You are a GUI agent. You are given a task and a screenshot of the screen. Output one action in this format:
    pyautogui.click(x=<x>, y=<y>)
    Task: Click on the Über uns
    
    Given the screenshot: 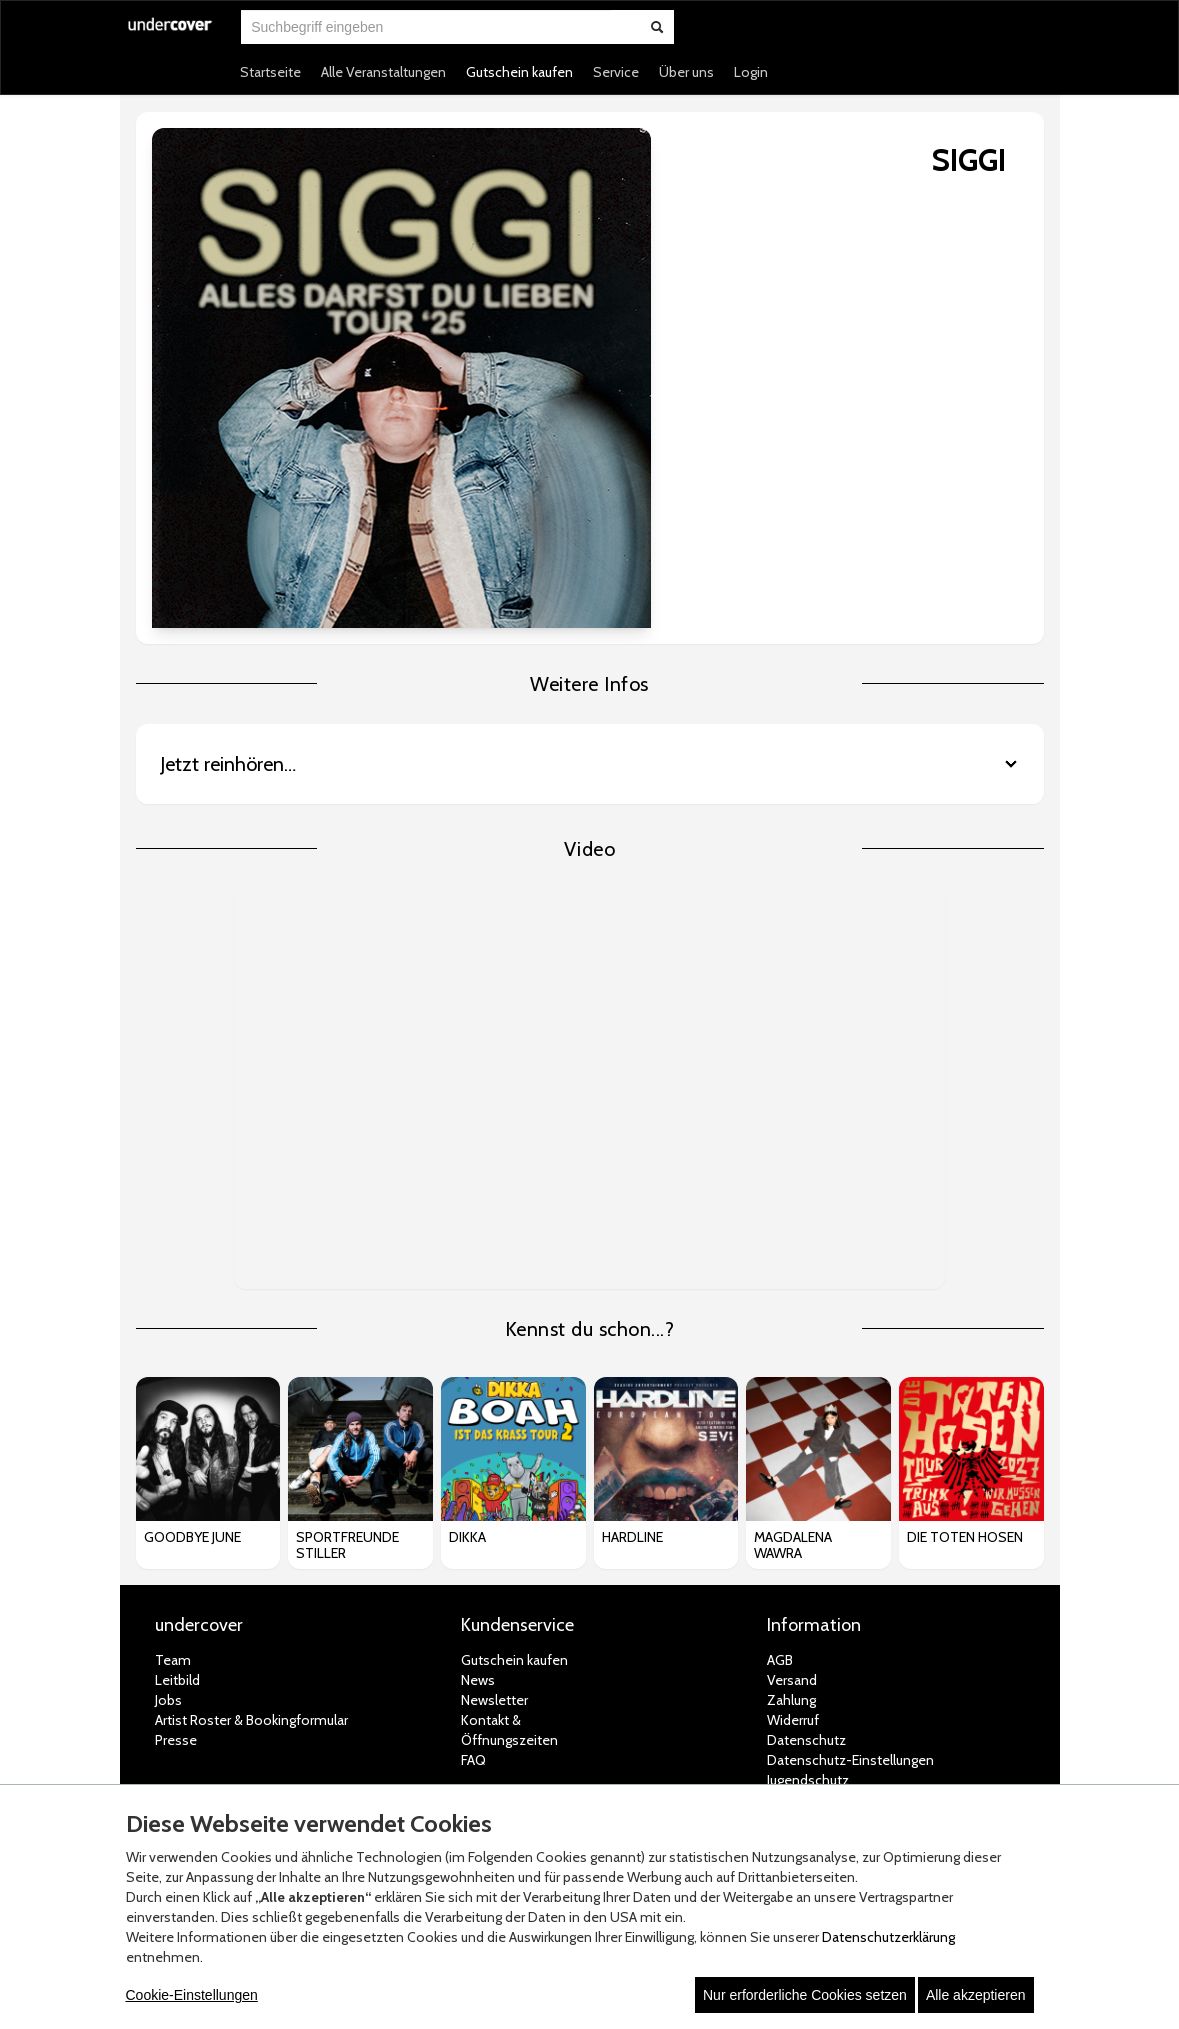 What is the action you would take?
    pyautogui.click(x=686, y=72)
    